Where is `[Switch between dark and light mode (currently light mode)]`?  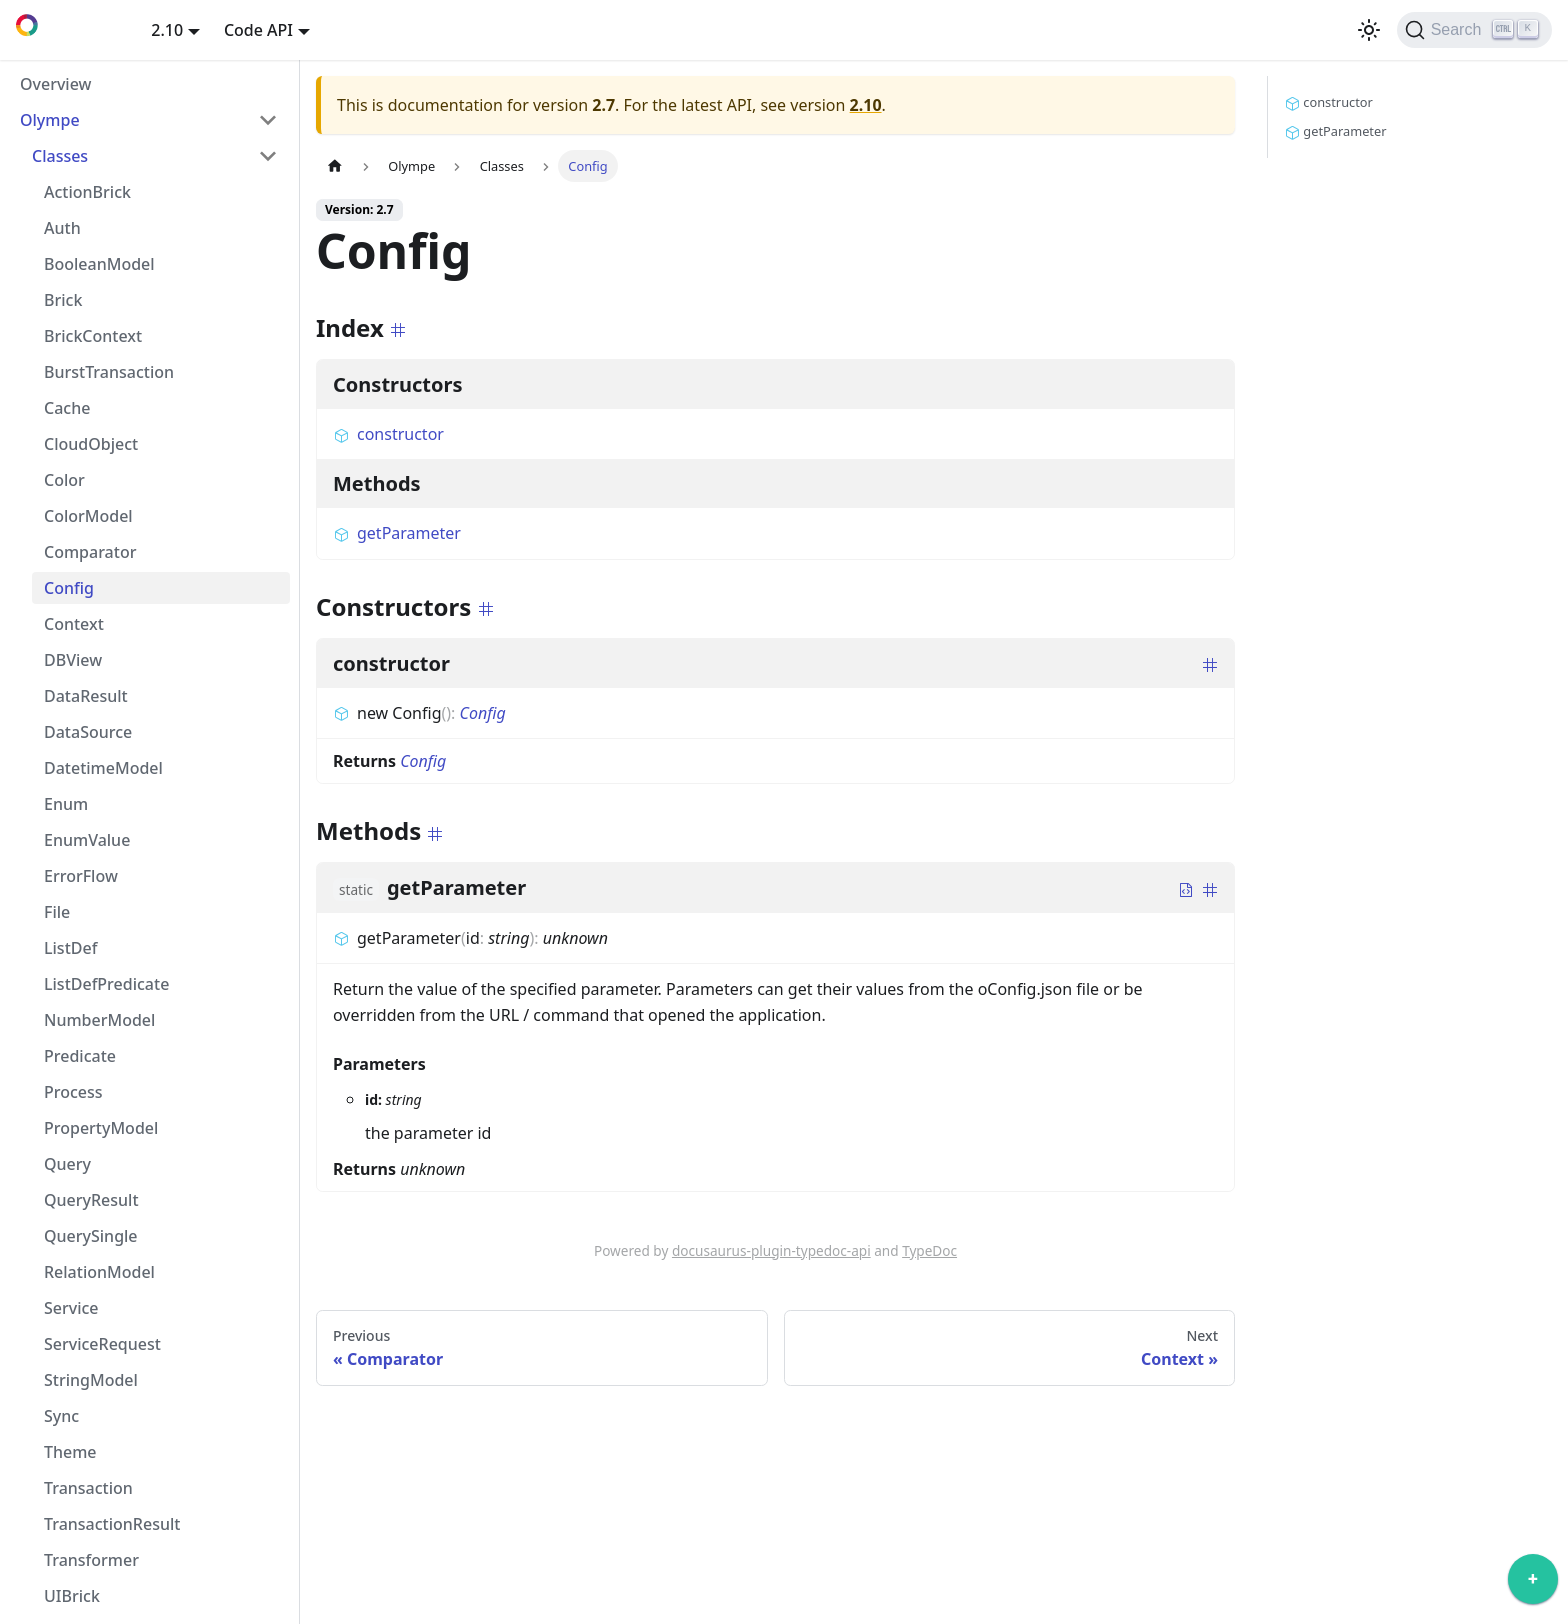
[Switch between dark and light mode (currently light mode)] is located at coordinates (1369, 30).